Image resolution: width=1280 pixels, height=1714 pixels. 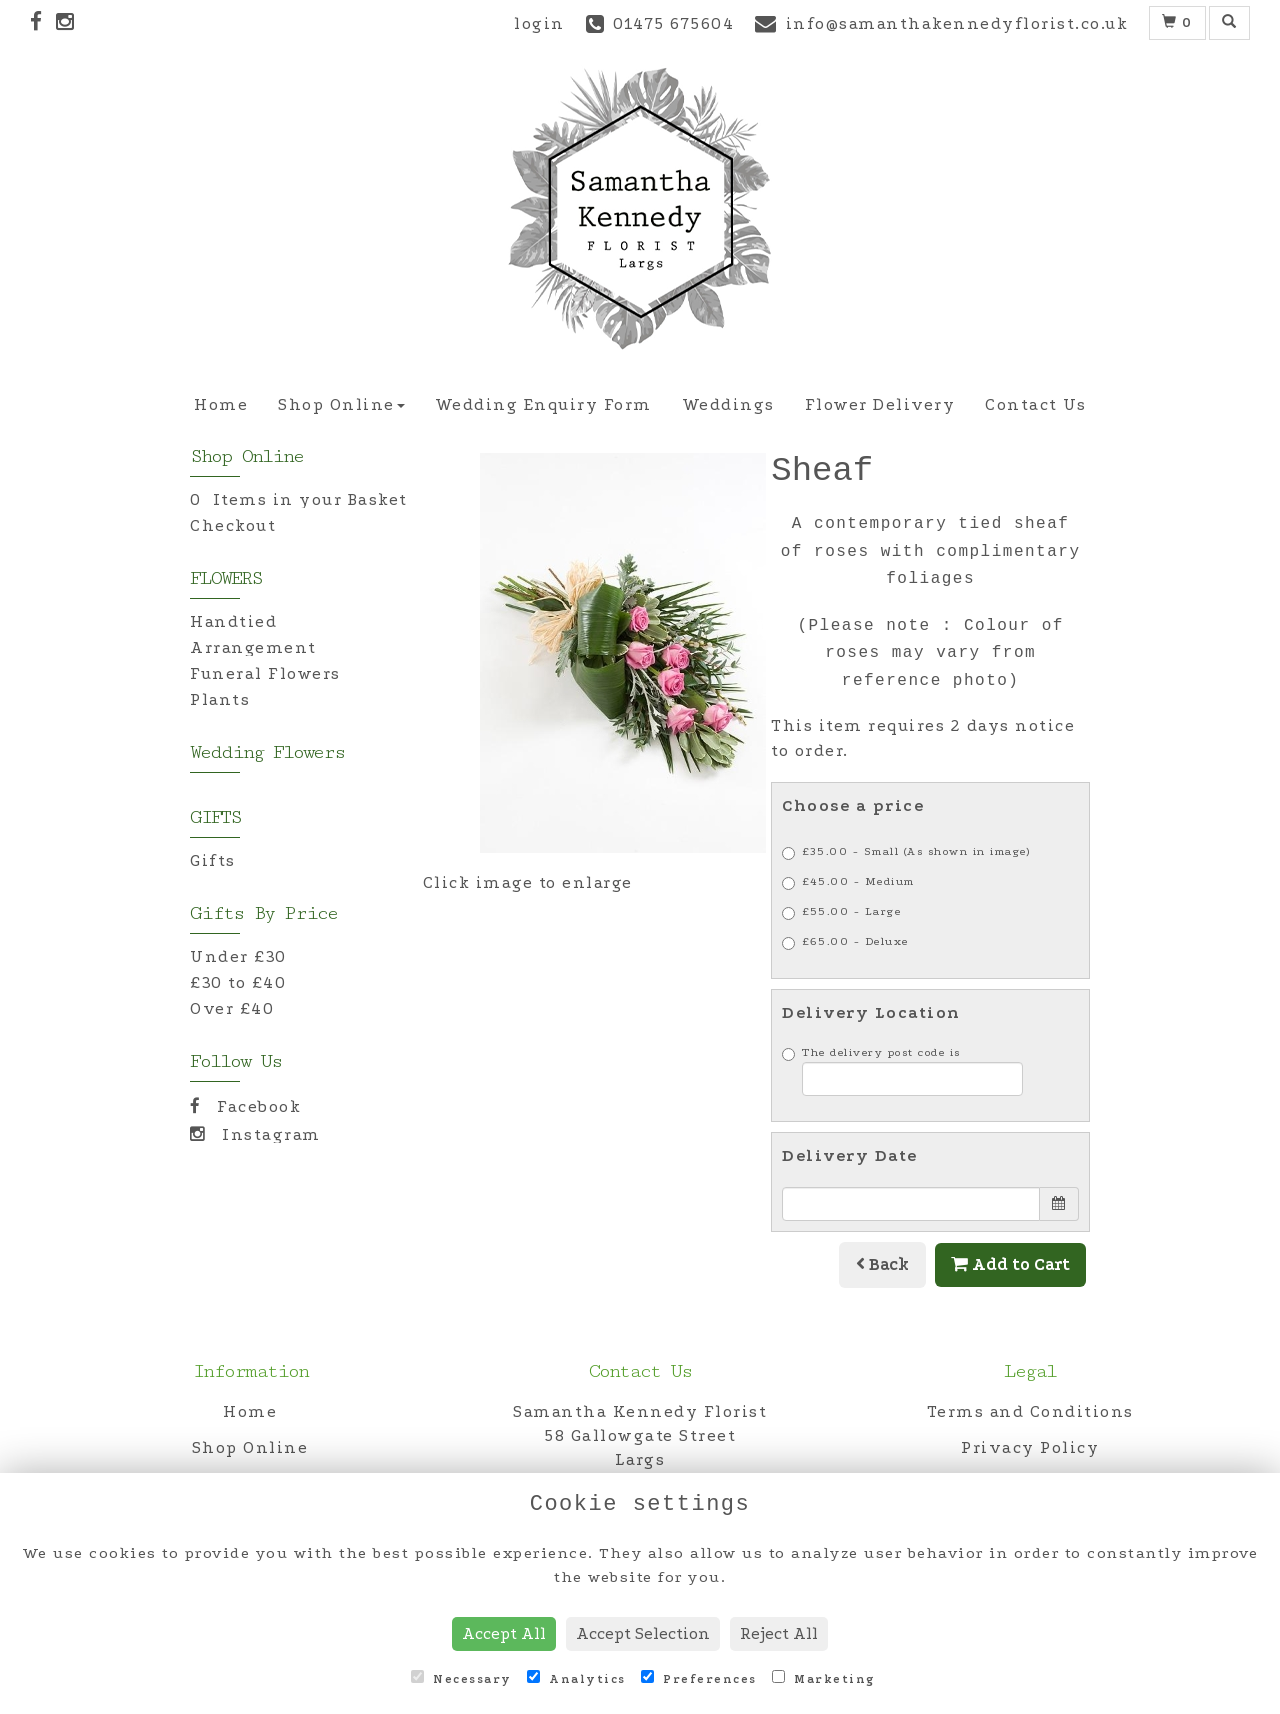 What do you see at coordinates (543, 404) in the screenshot?
I see `Wedding Enquiry Form` at bounding box center [543, 404].